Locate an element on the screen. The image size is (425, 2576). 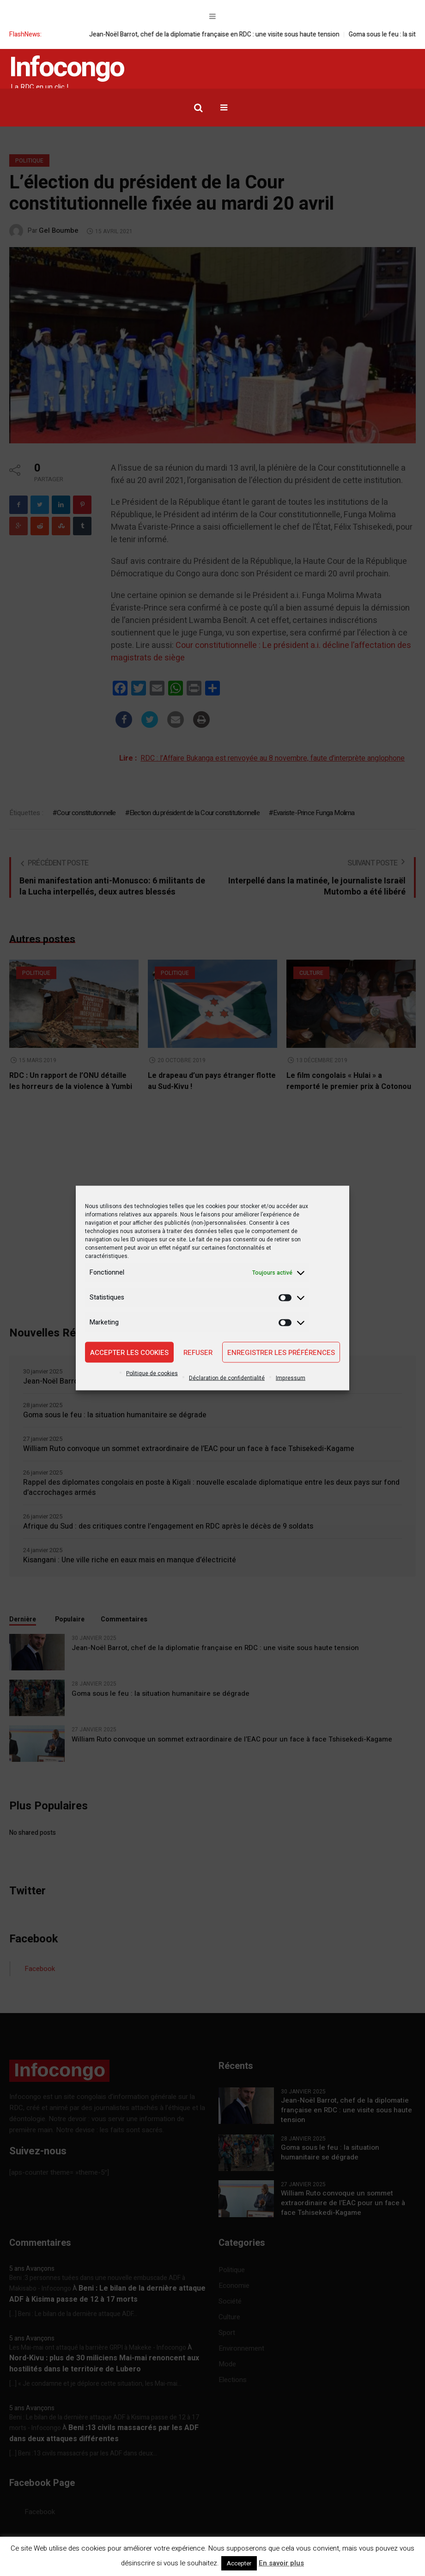
Politique de cookies is located at coordinates (152, 1373).